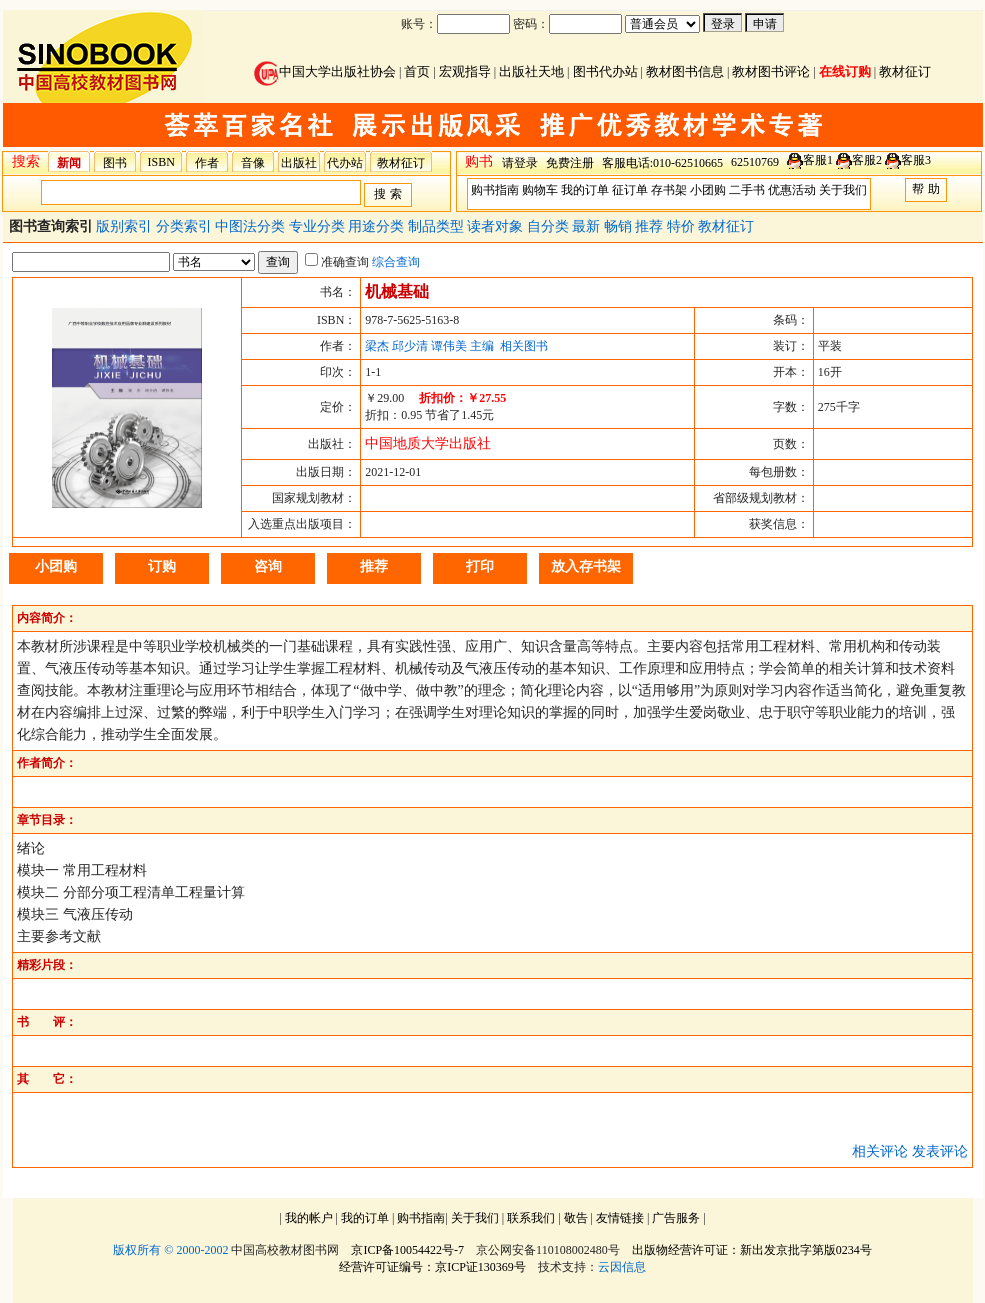 This screenshot has width=985, height=1303. What do you see at coordinates (253, 163) in the screenshot?
I see `音像` at bounding box center [253, 163].